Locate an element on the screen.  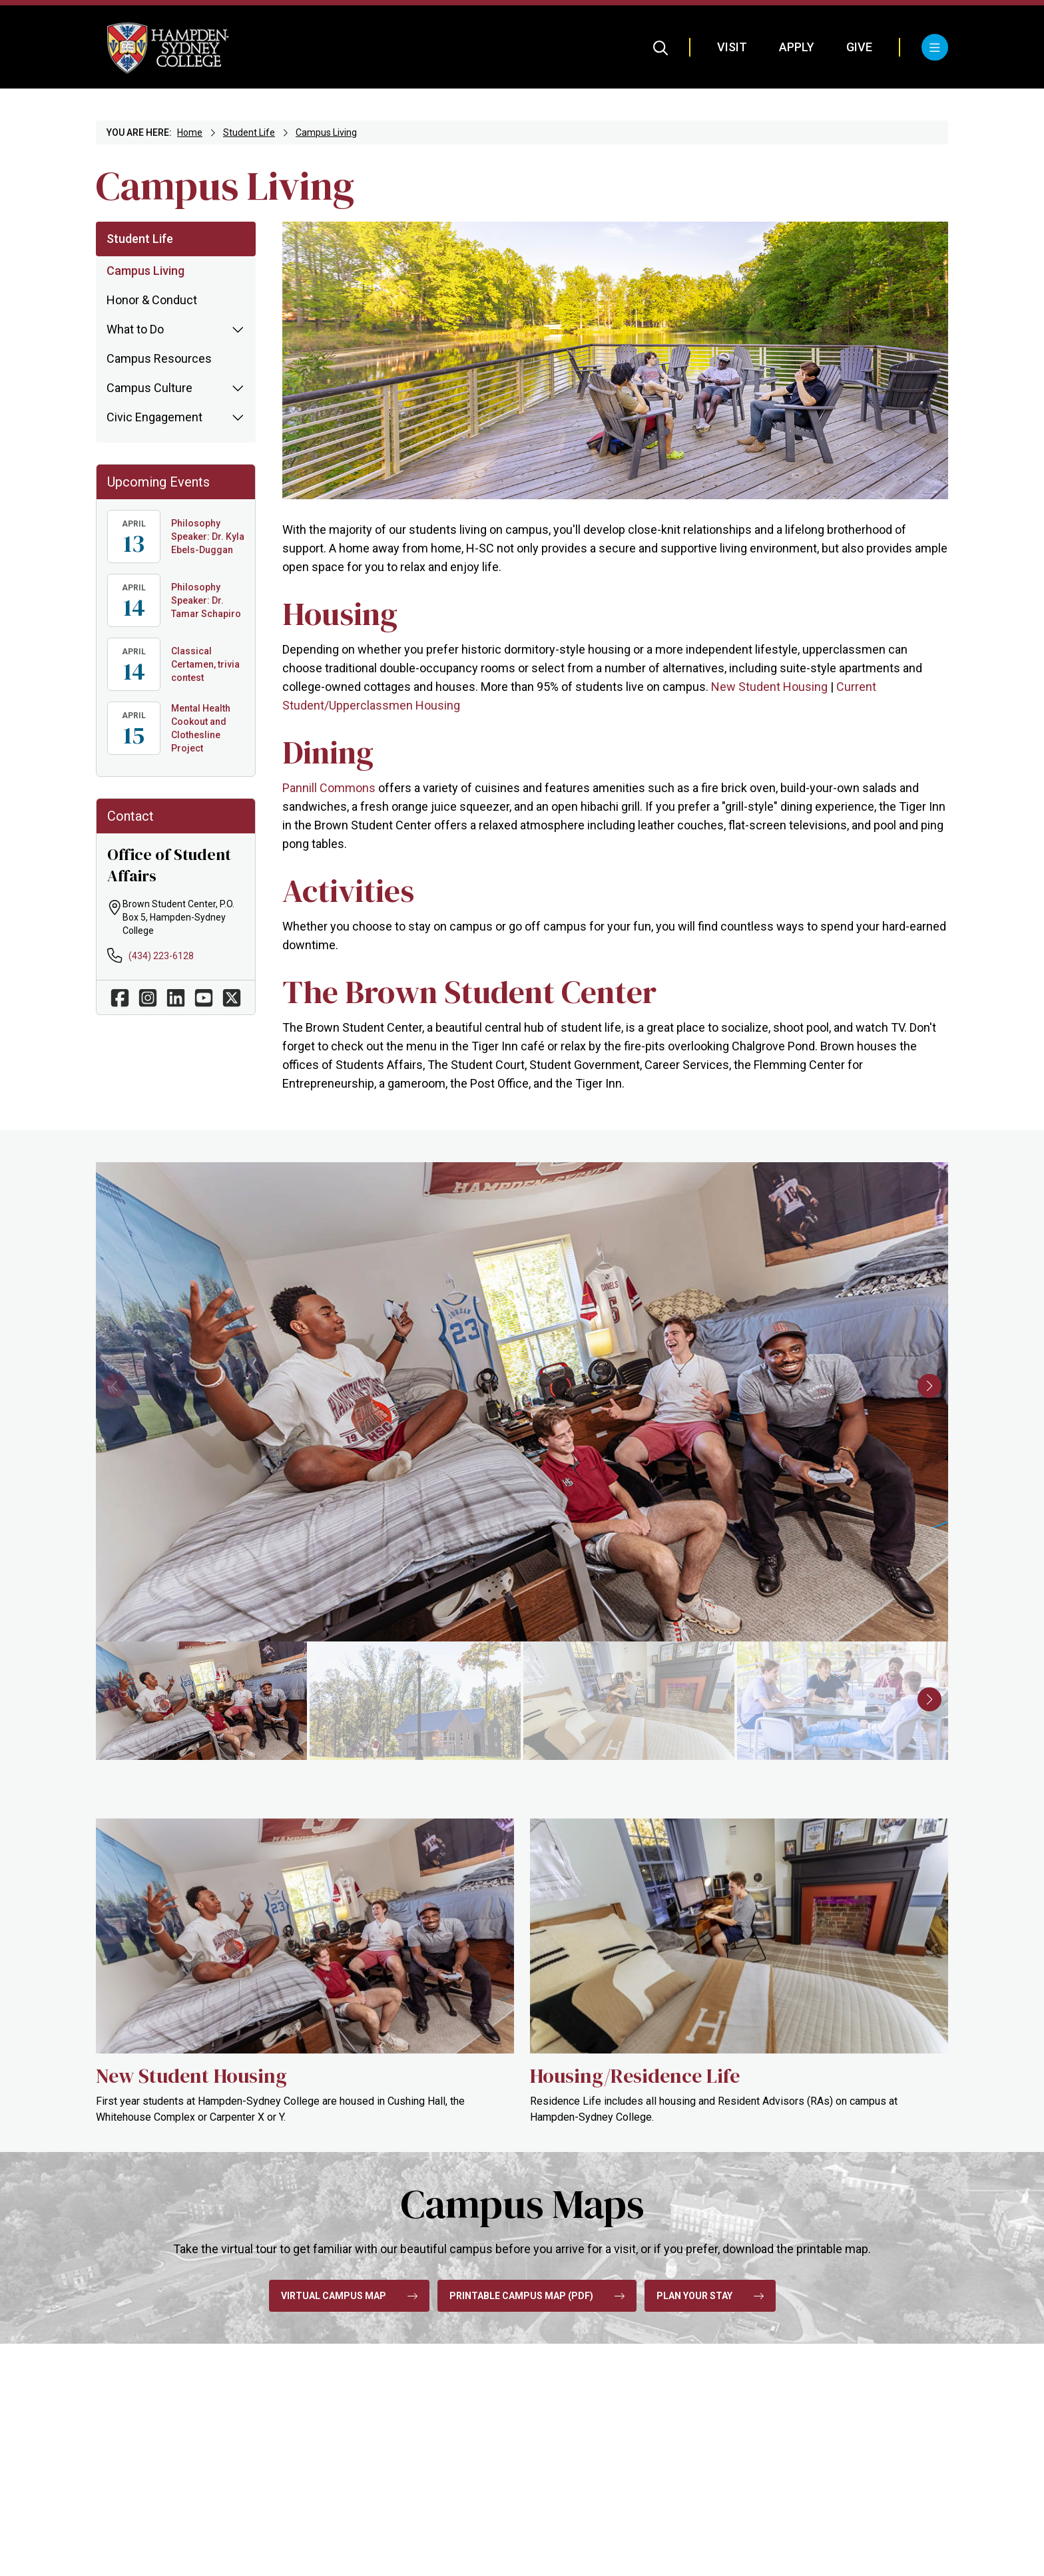
Pannill Commons is located at coordinates (329, 788).